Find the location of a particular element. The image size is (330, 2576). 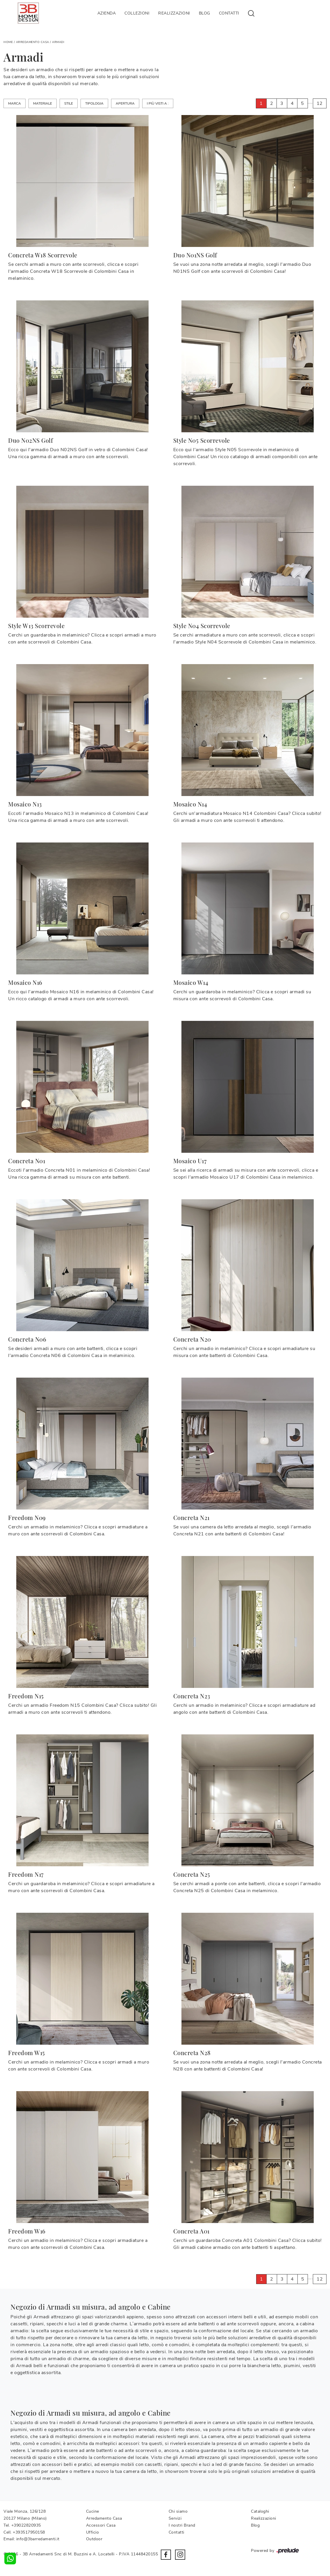

Azienda is located at coordinates (106, 13).